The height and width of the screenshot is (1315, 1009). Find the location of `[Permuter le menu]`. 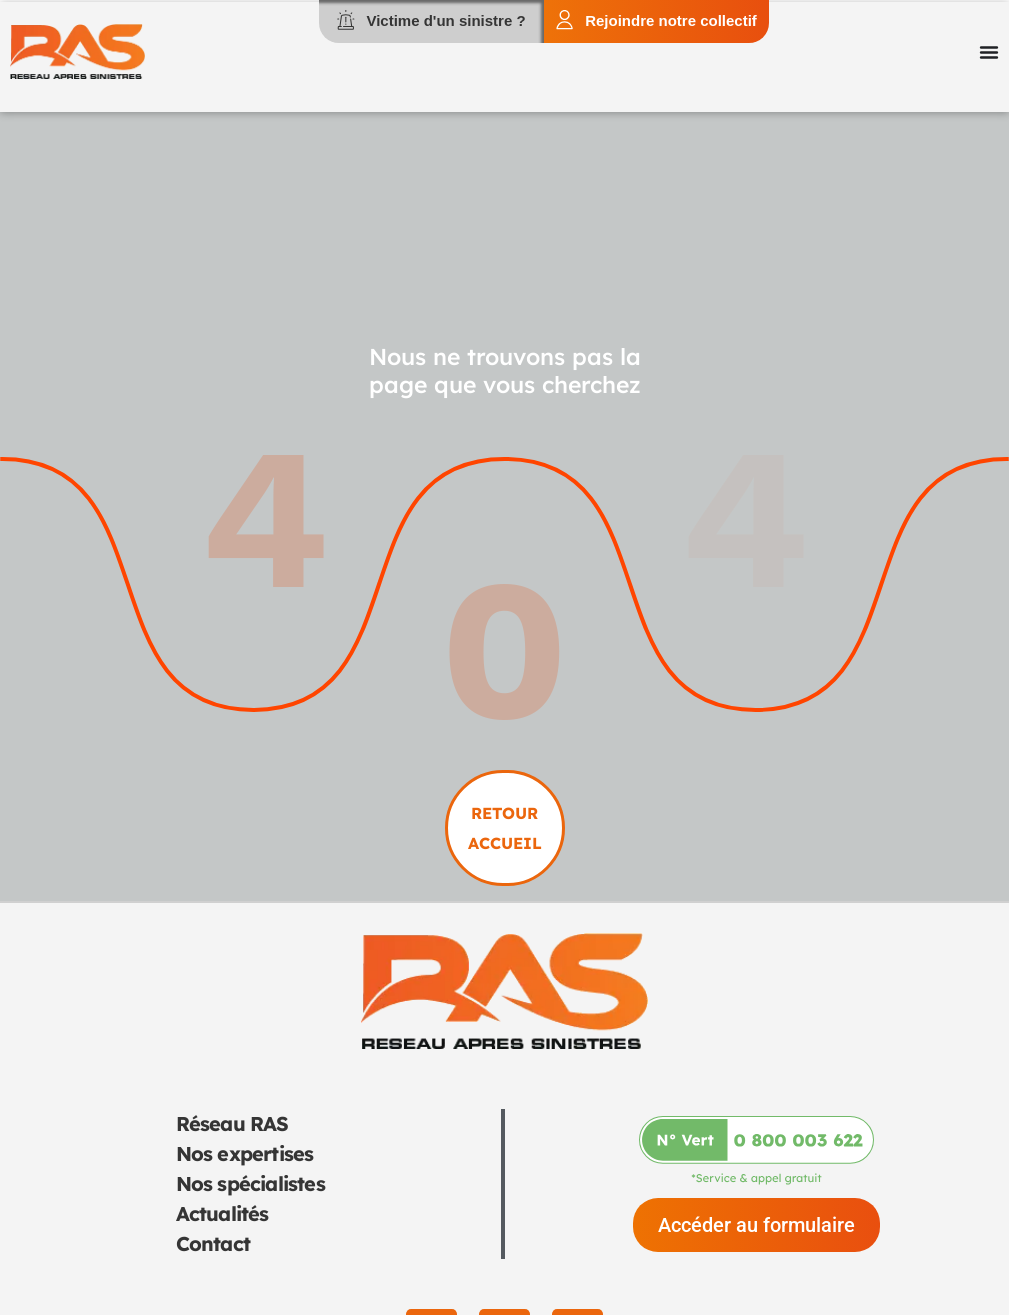

[Permuter le menu] is located at coordinates (989, 52).